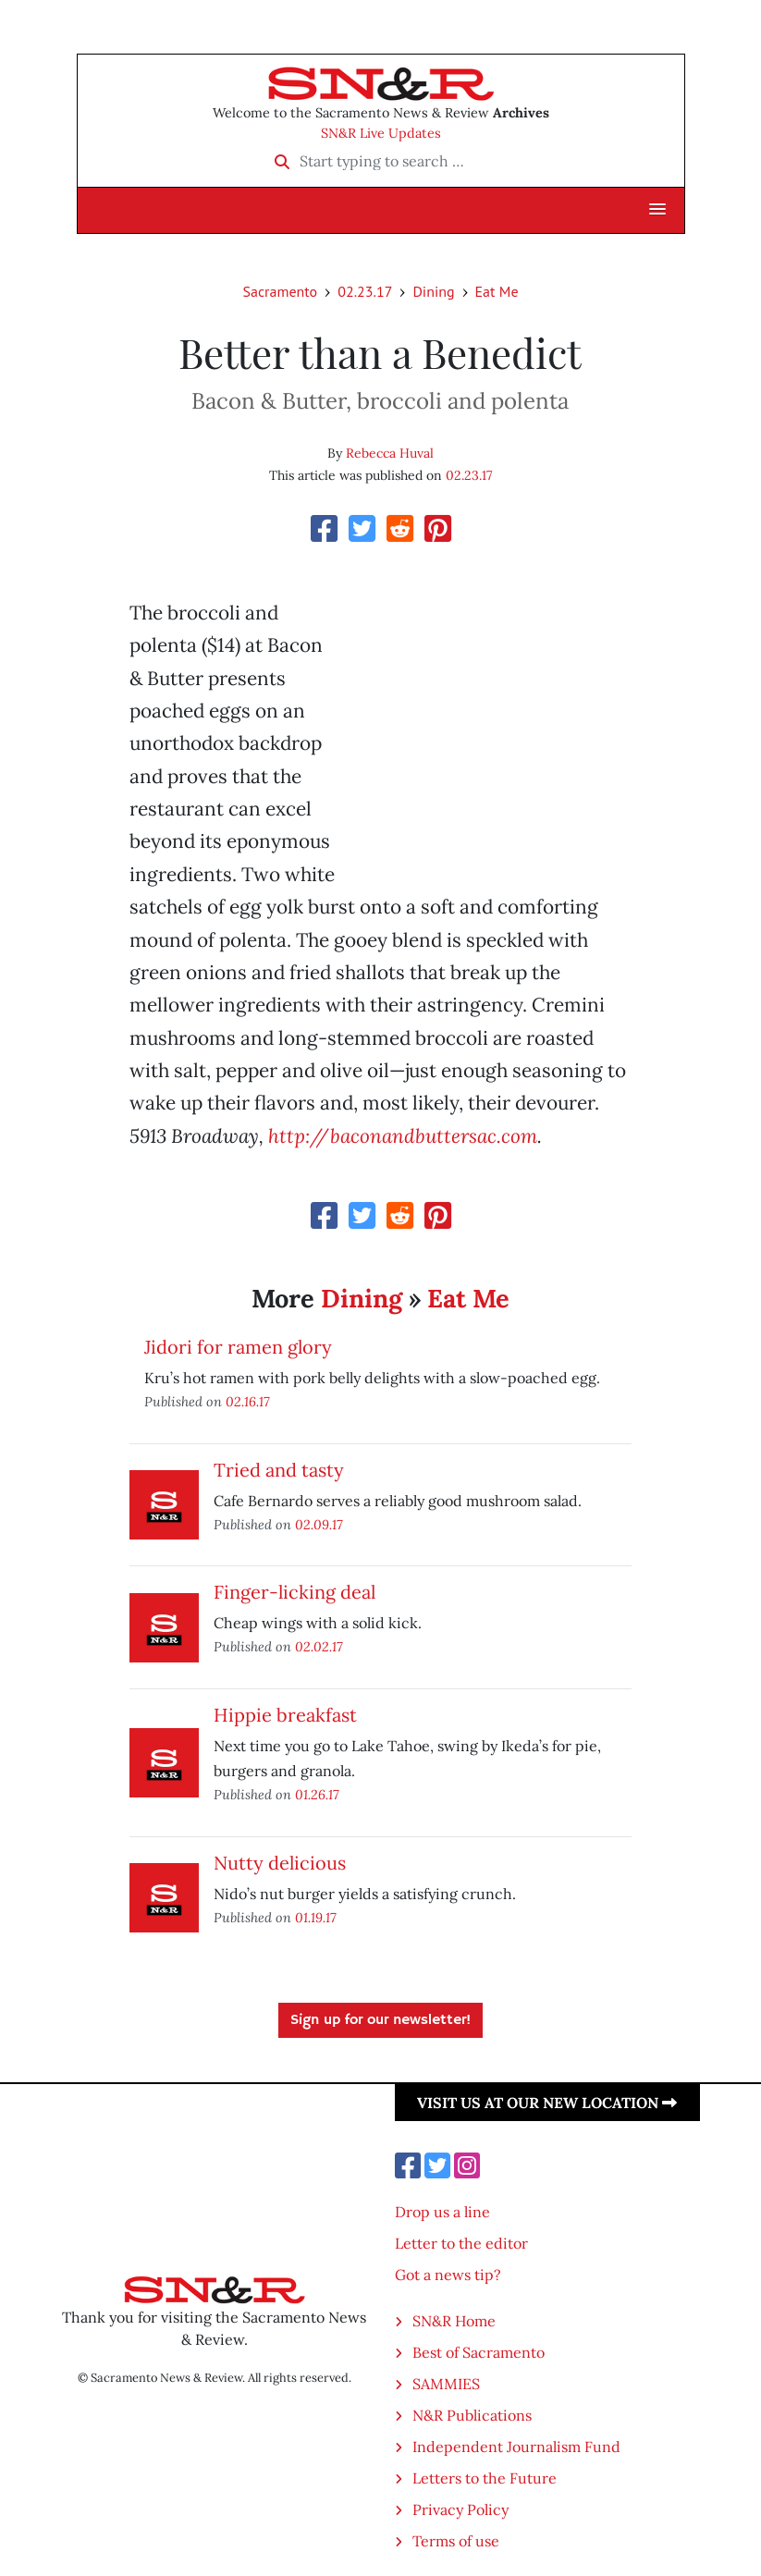  Describe the element at coordinates (365, 291) in the screenshot. I see `02.23.17` at that location.